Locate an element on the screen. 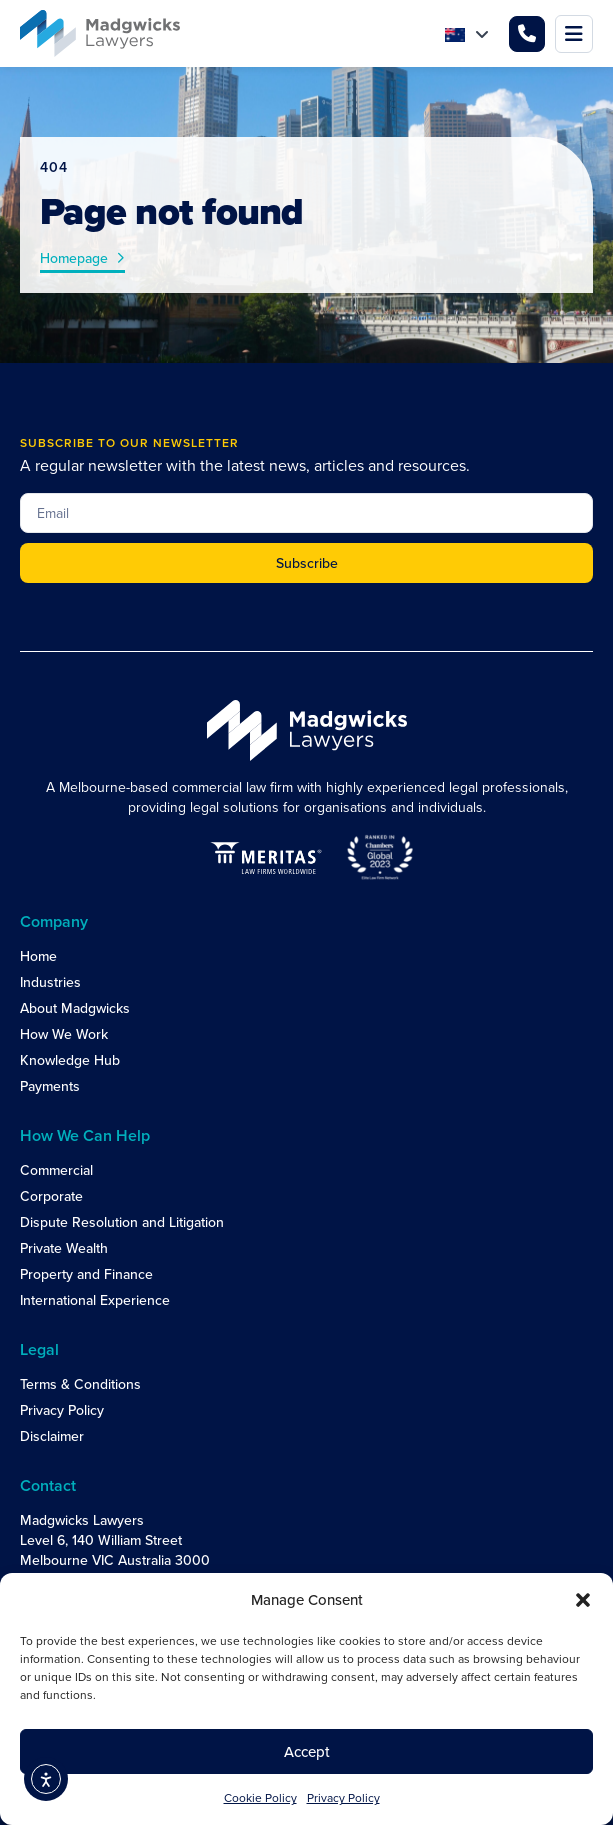 The width and height of the screenshot is (613, 1825). International Experience is located at coordinates (95, 1300).